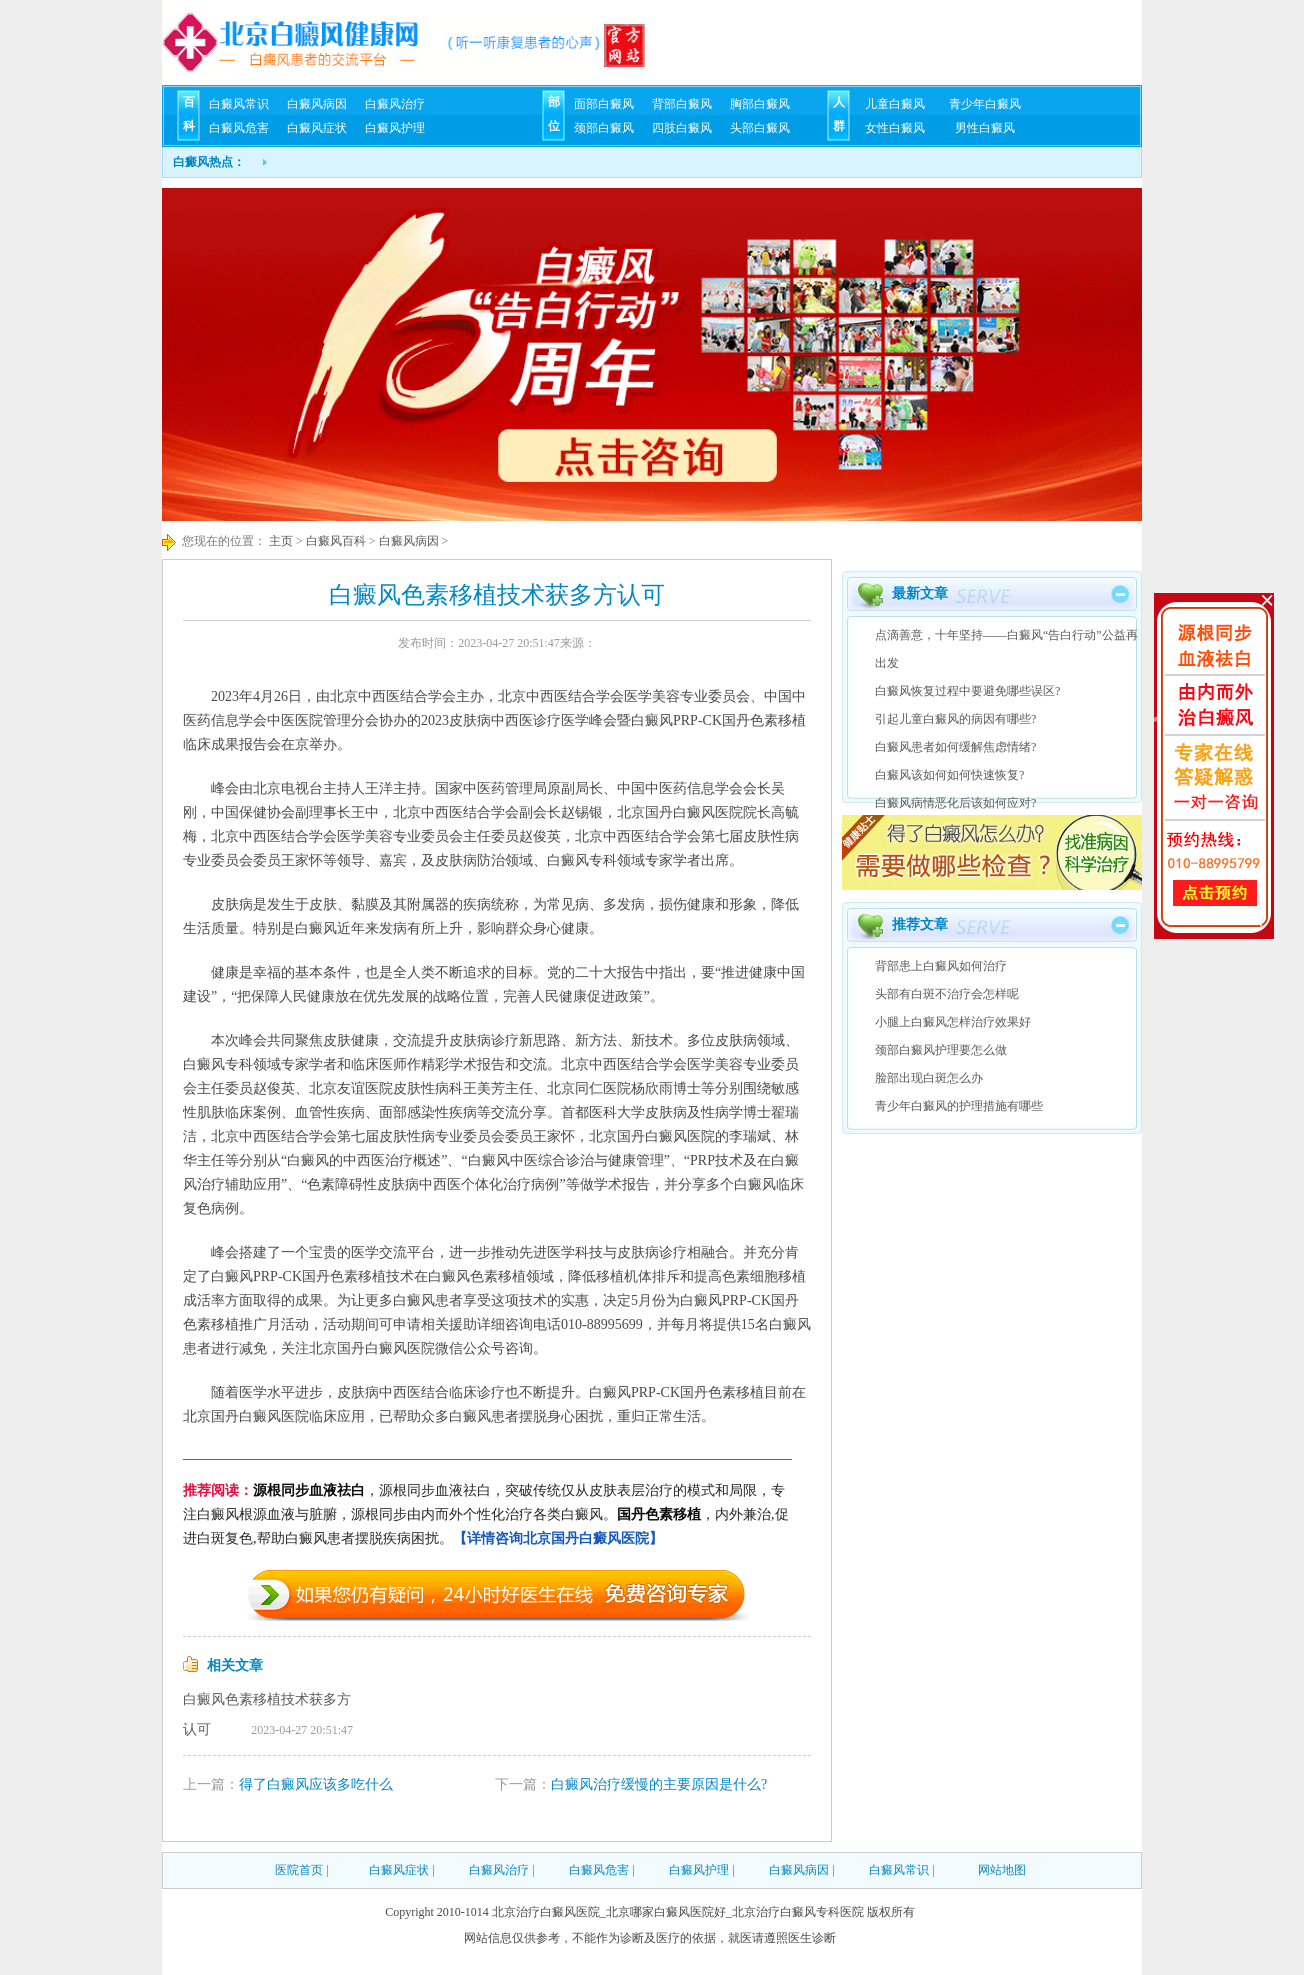 The height and width of the screenshot is (1975, 1304). Describe the element at coordinates (895, 104) in the screenshot. I see `儿童白癜风` at that location.